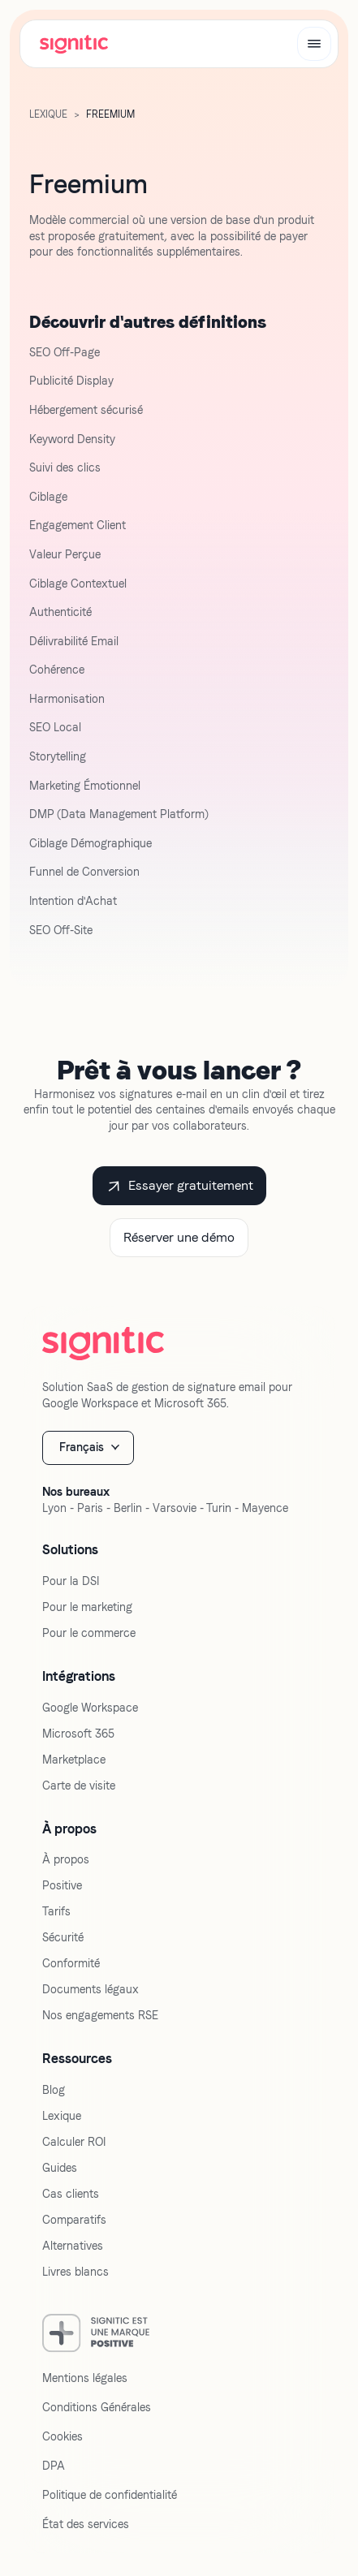  Describe the element at coordinates (74, 641) in the screenshot. I see `Délivrabilité Email` at that location.